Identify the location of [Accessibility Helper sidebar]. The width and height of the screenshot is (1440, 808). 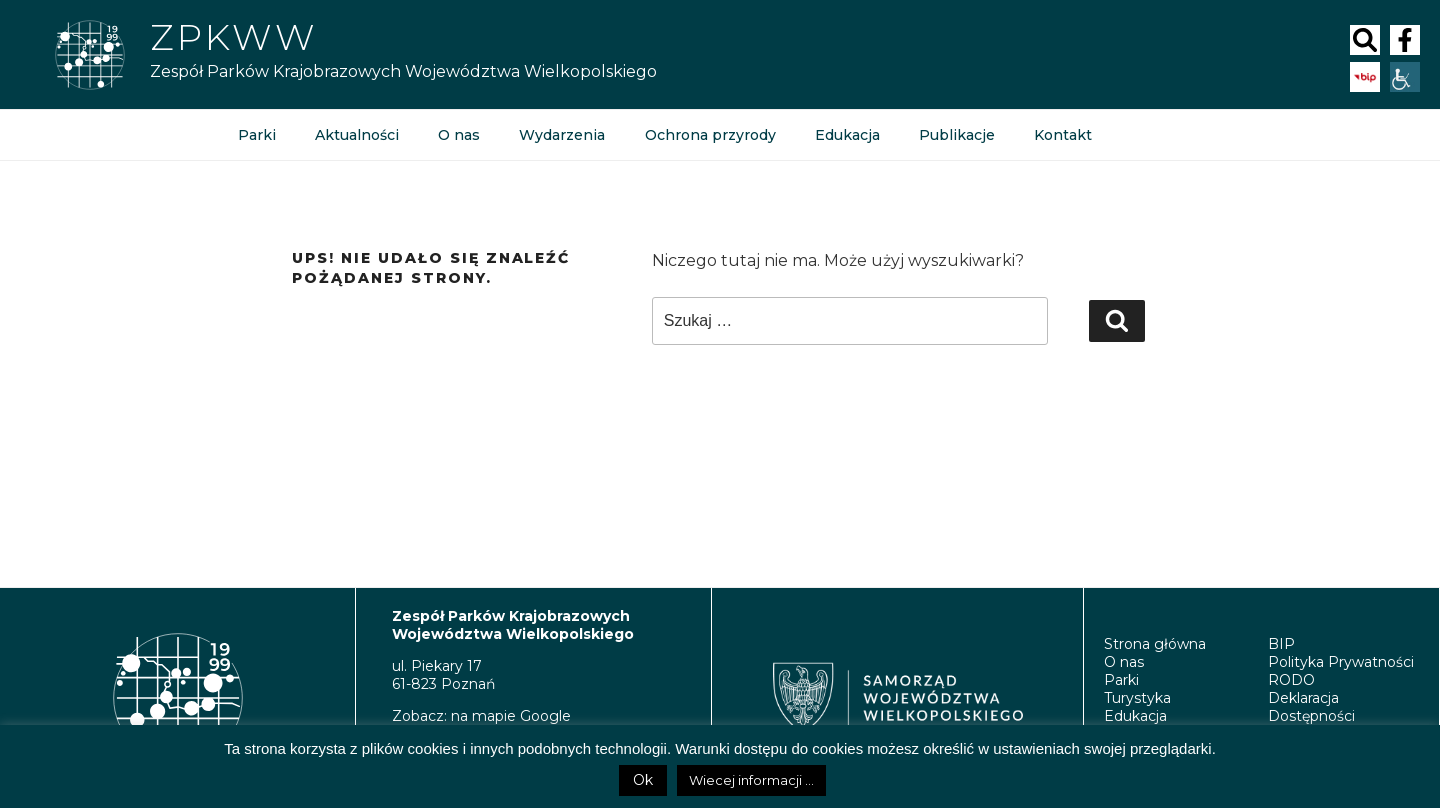
(1405, 77).